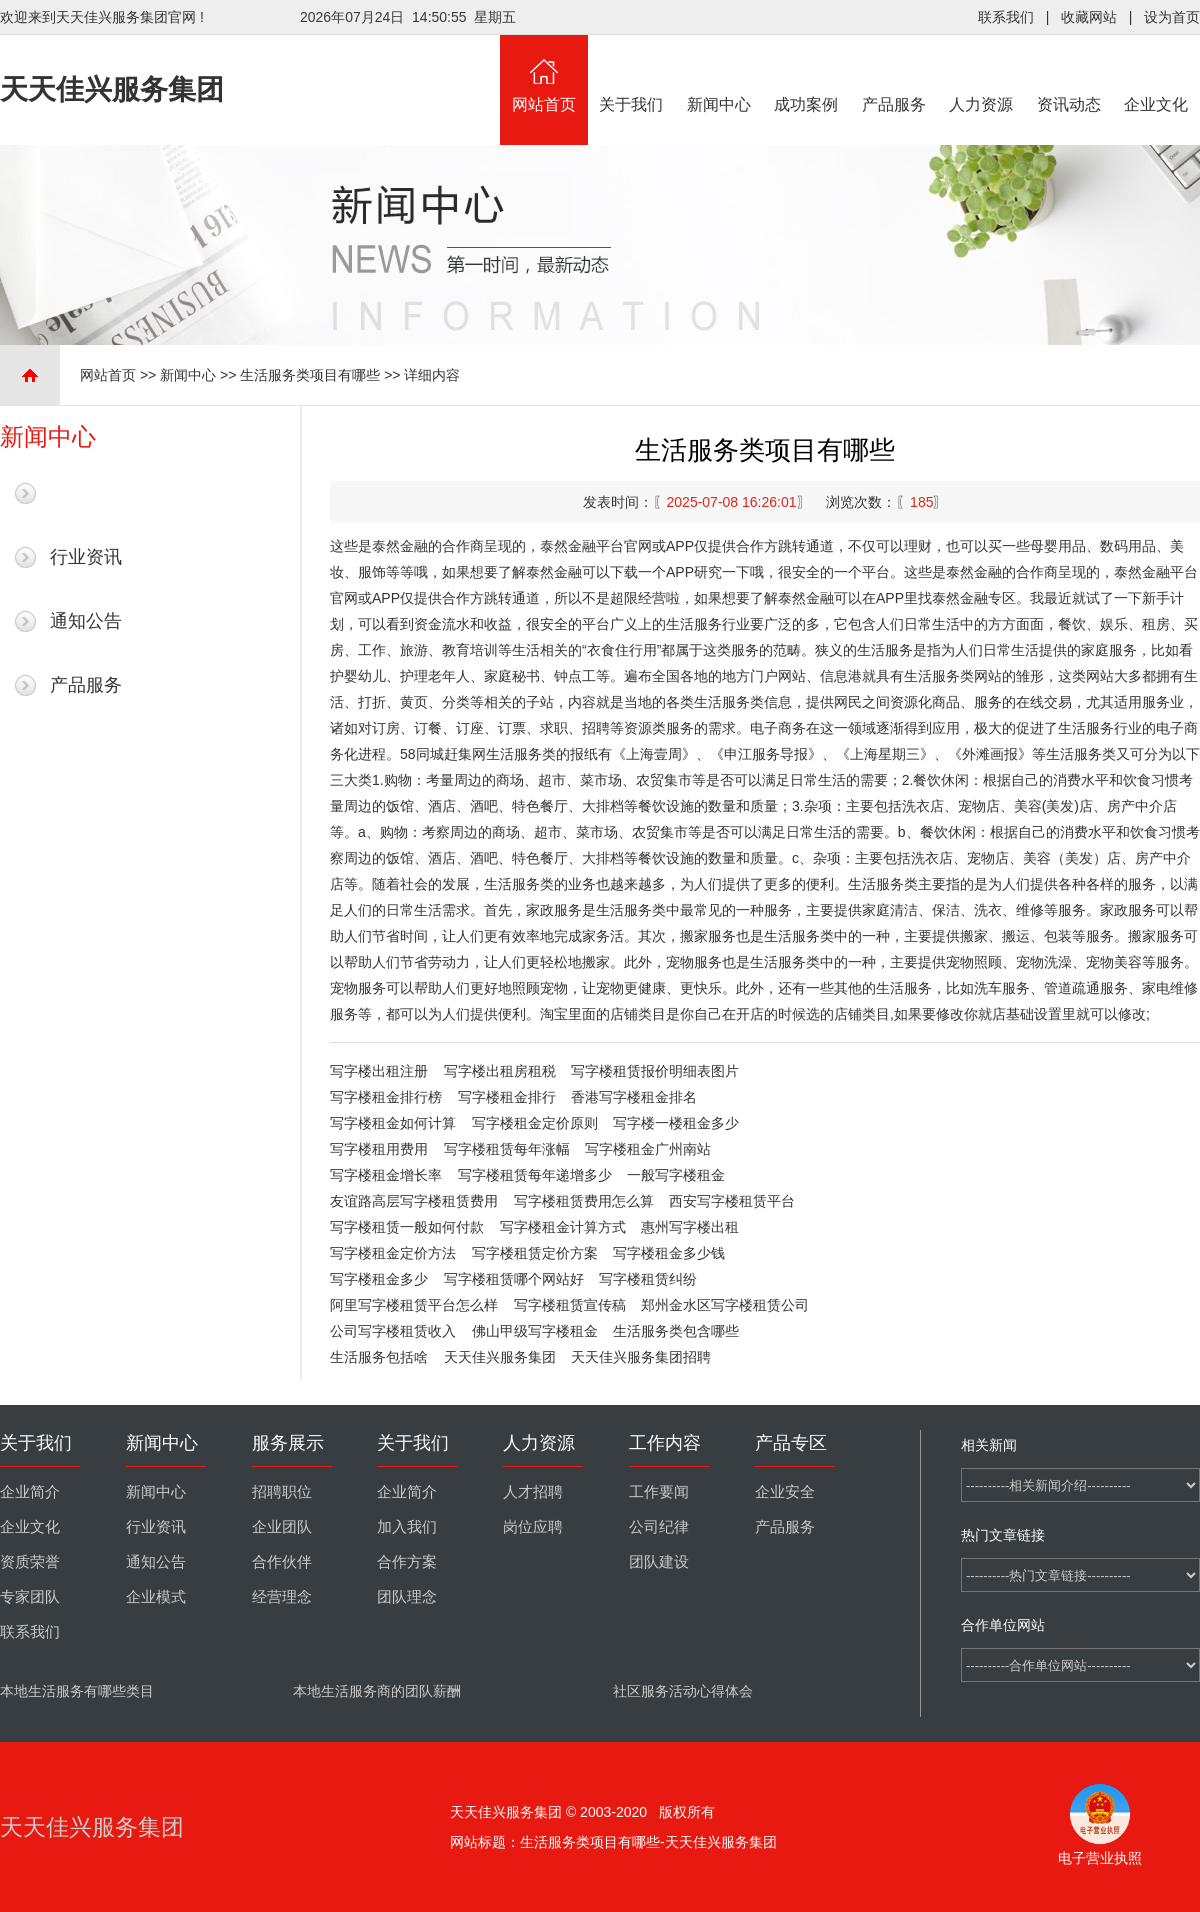 Image resolution: width=1200 pixels, height=1912 pixels. Describe the element at coordinates (407, 1597) in the screenshot. I see `团队理念` at that location.